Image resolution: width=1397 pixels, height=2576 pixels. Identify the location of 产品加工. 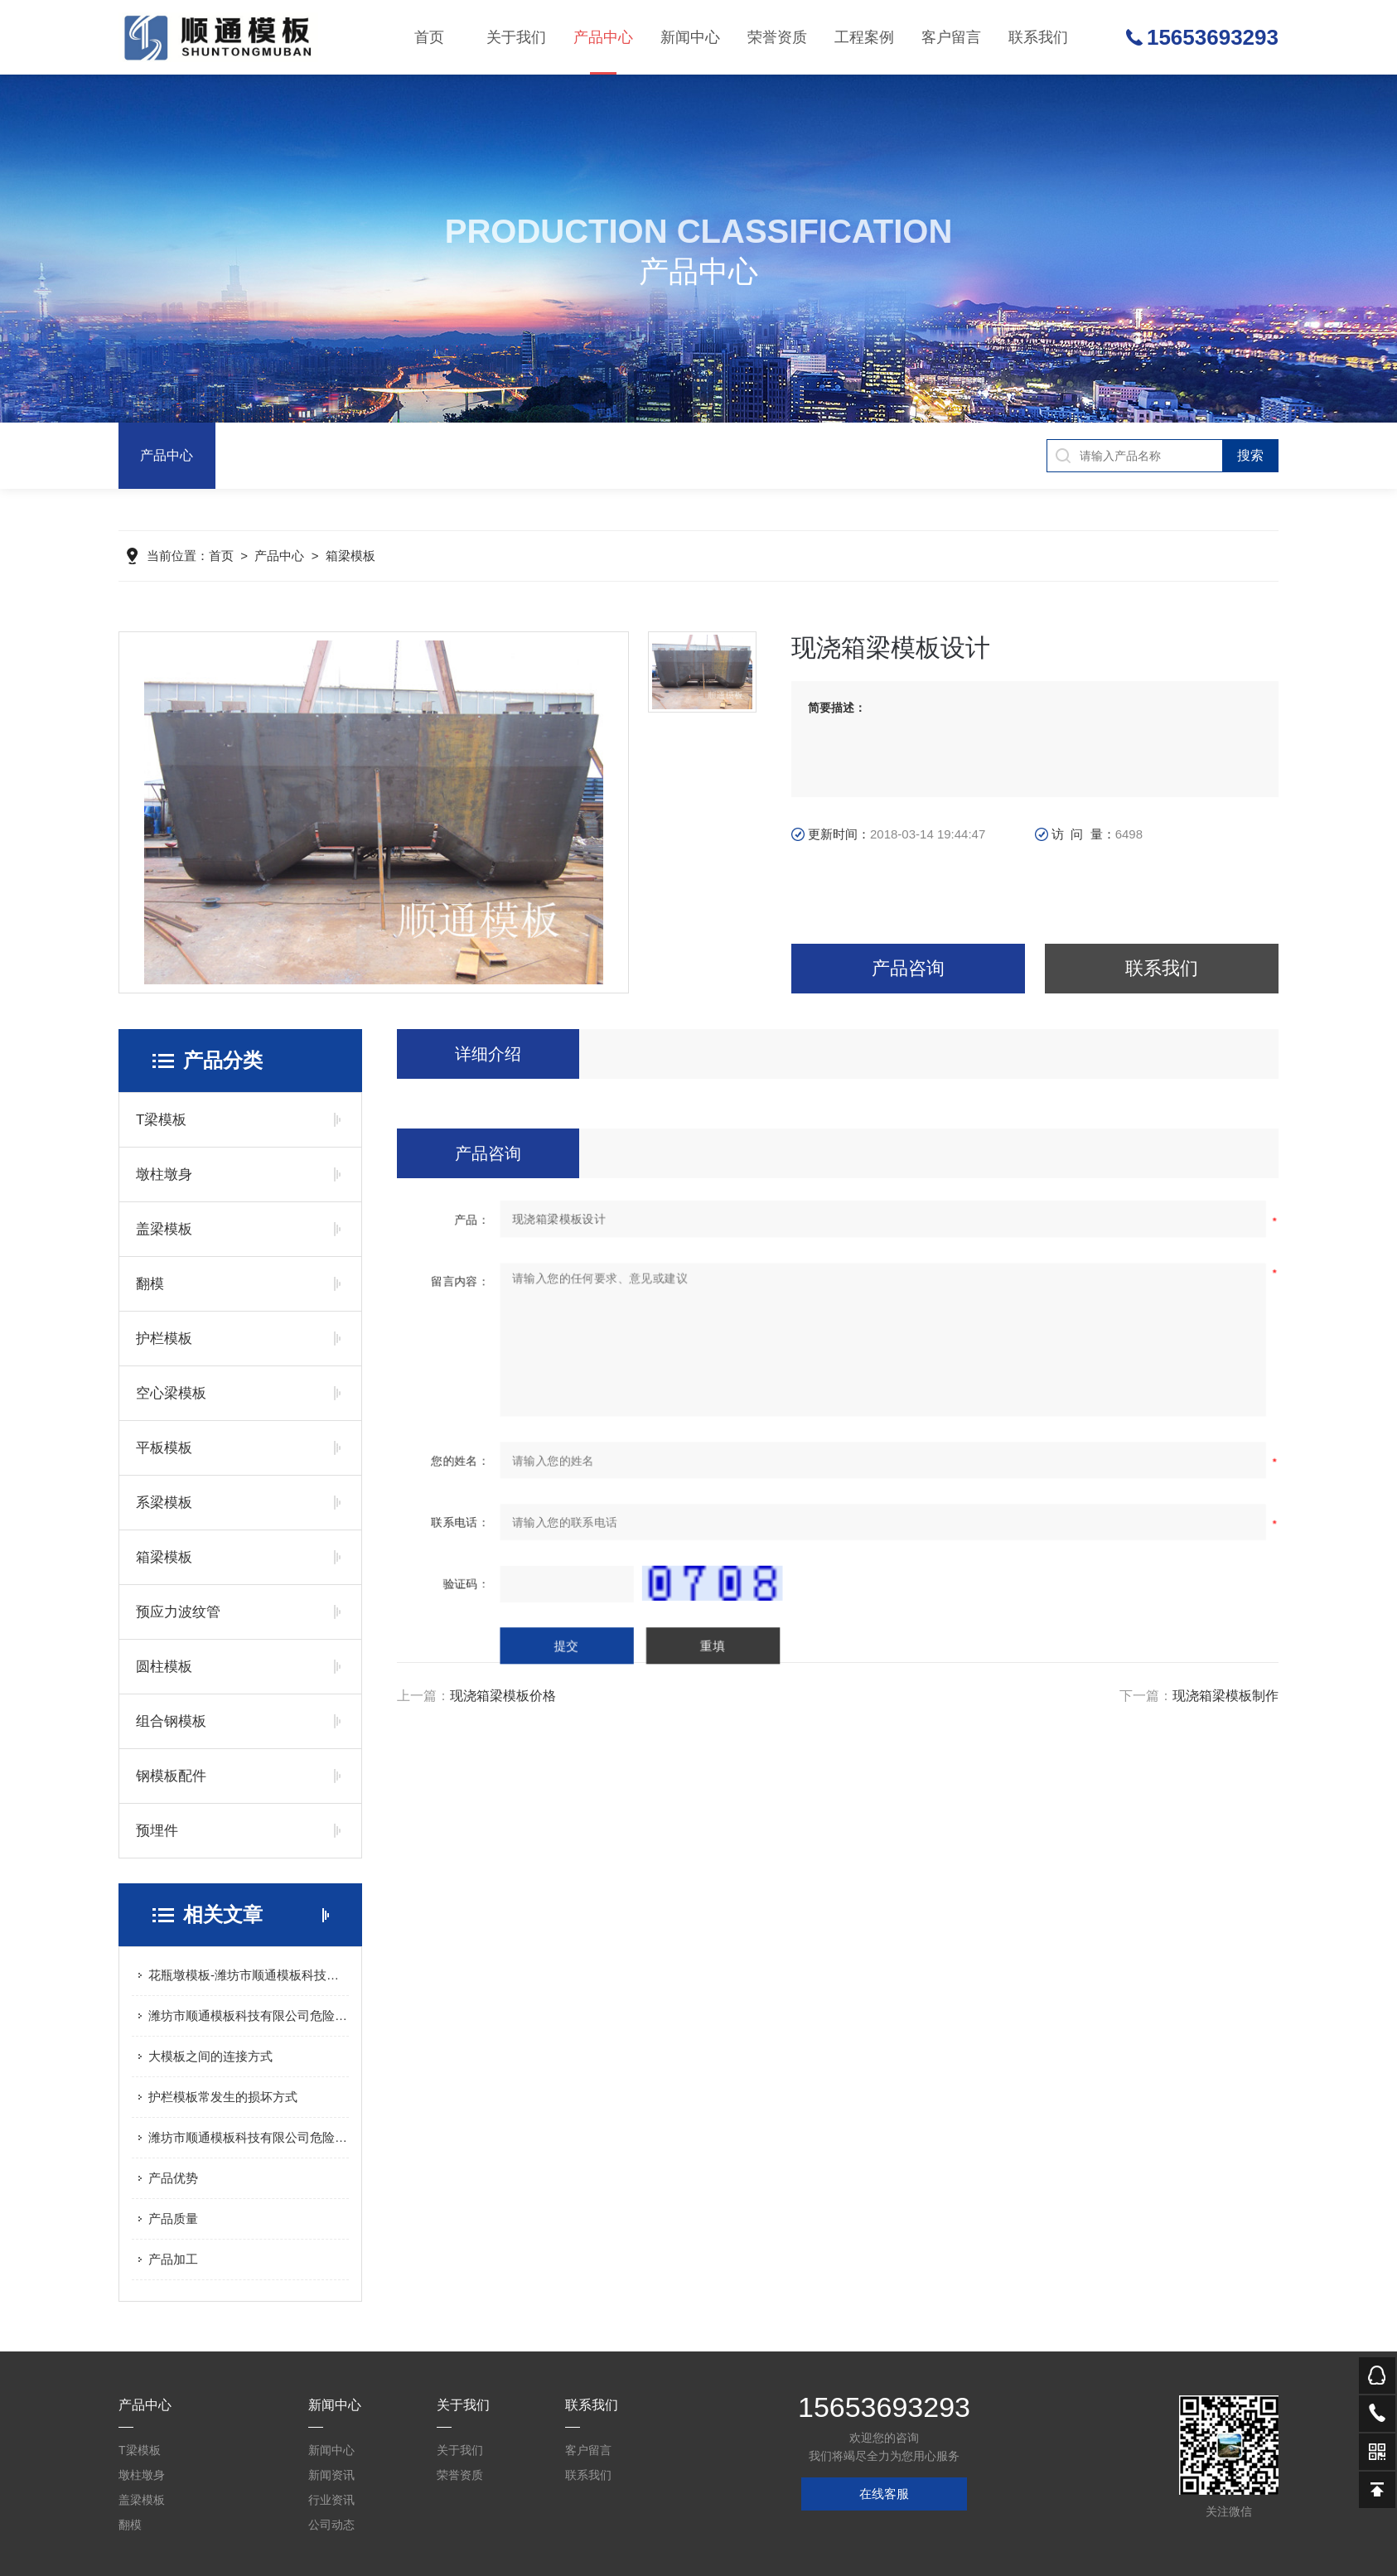
(173, 2259).